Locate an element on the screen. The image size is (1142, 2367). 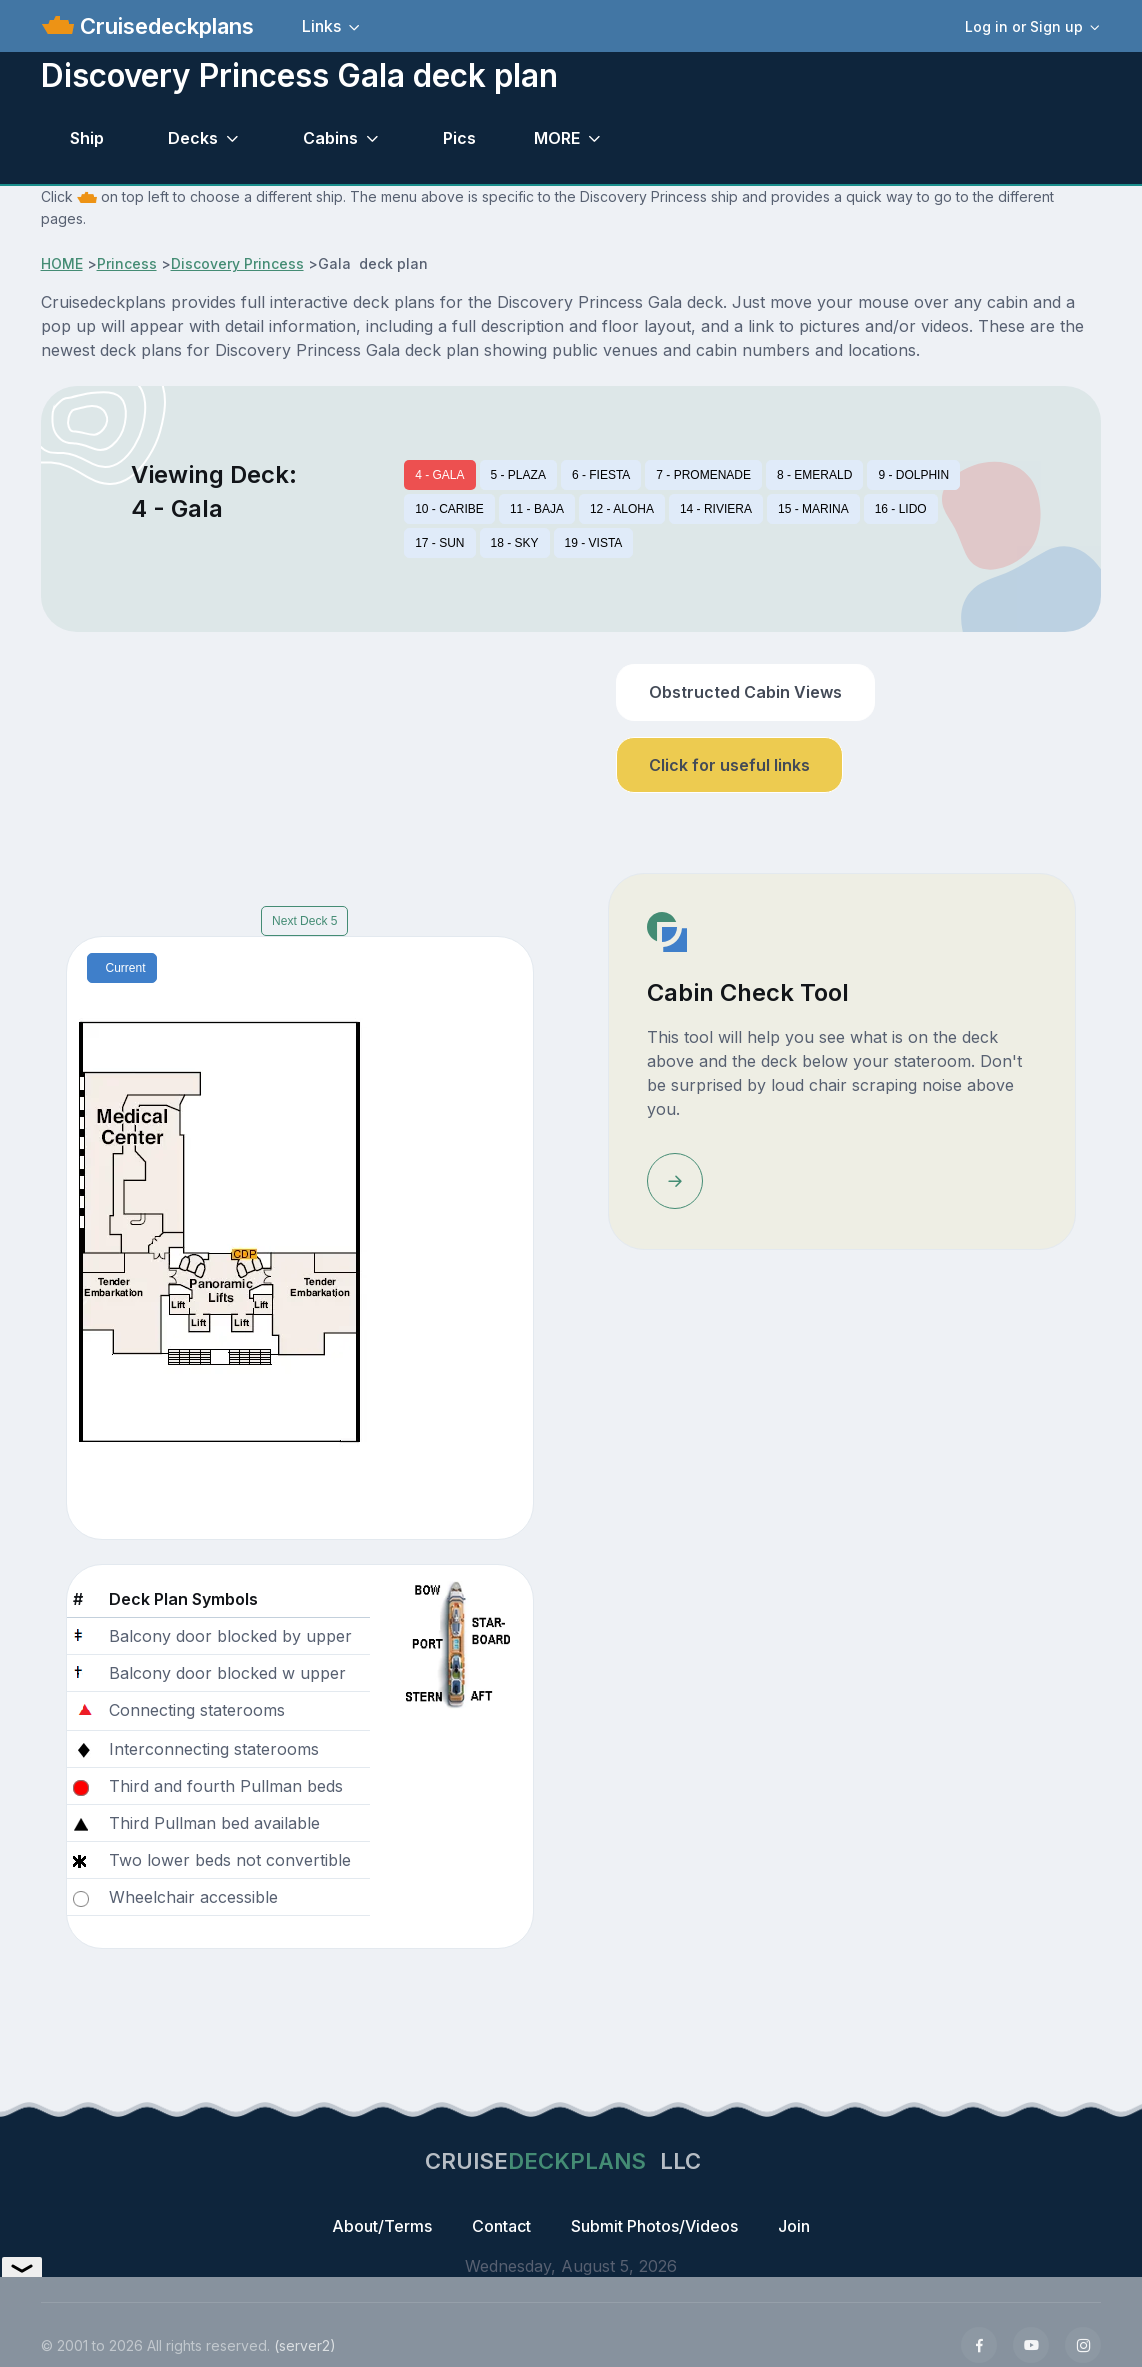
Ship is located at coordinates (87, 138).